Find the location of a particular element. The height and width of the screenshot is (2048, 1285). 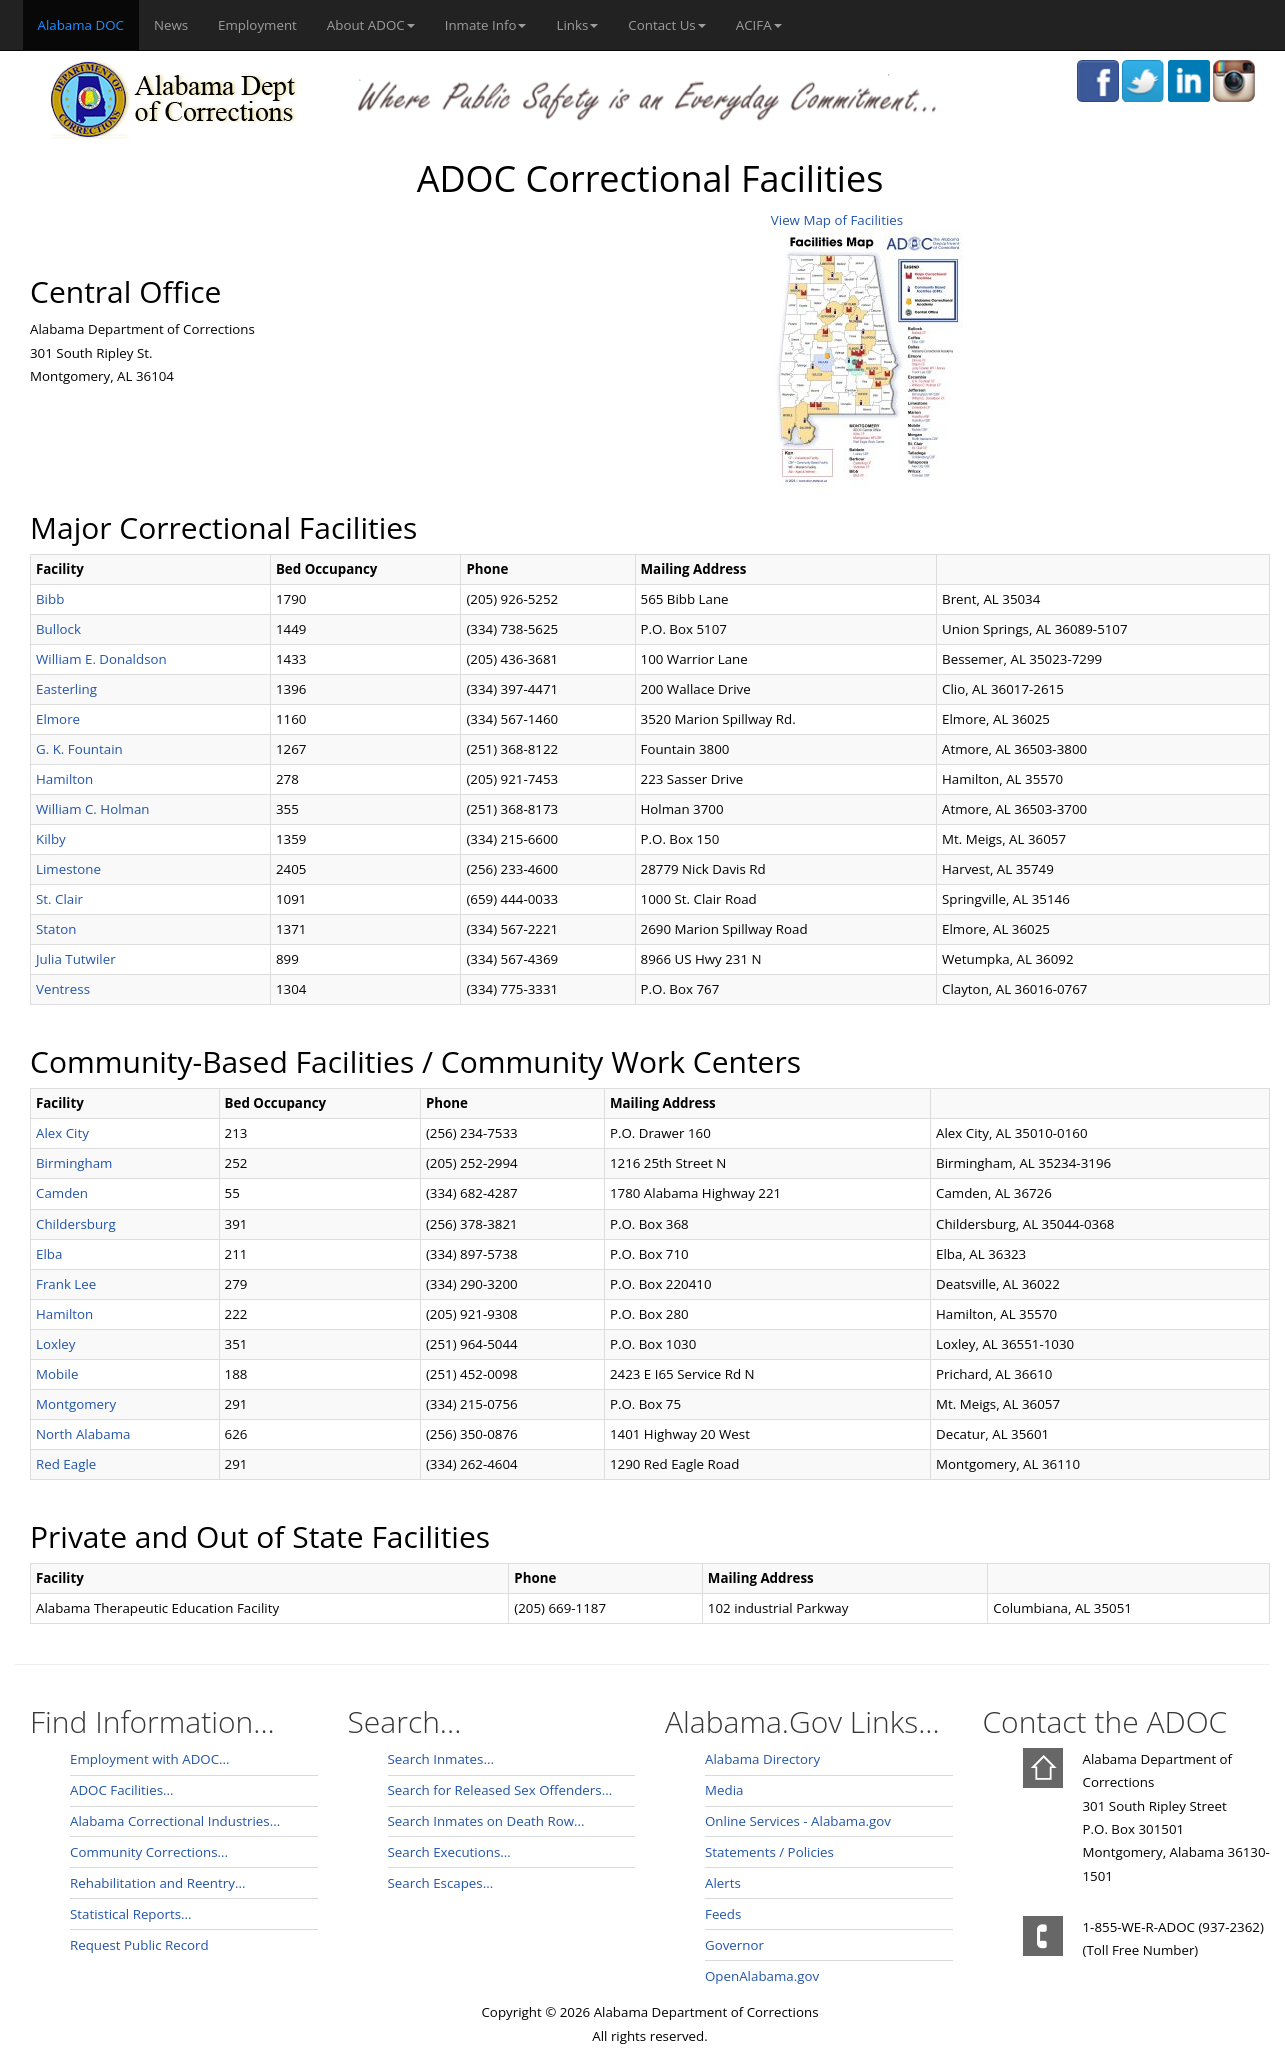

Montgomery is located at coordinates (76, 1404).